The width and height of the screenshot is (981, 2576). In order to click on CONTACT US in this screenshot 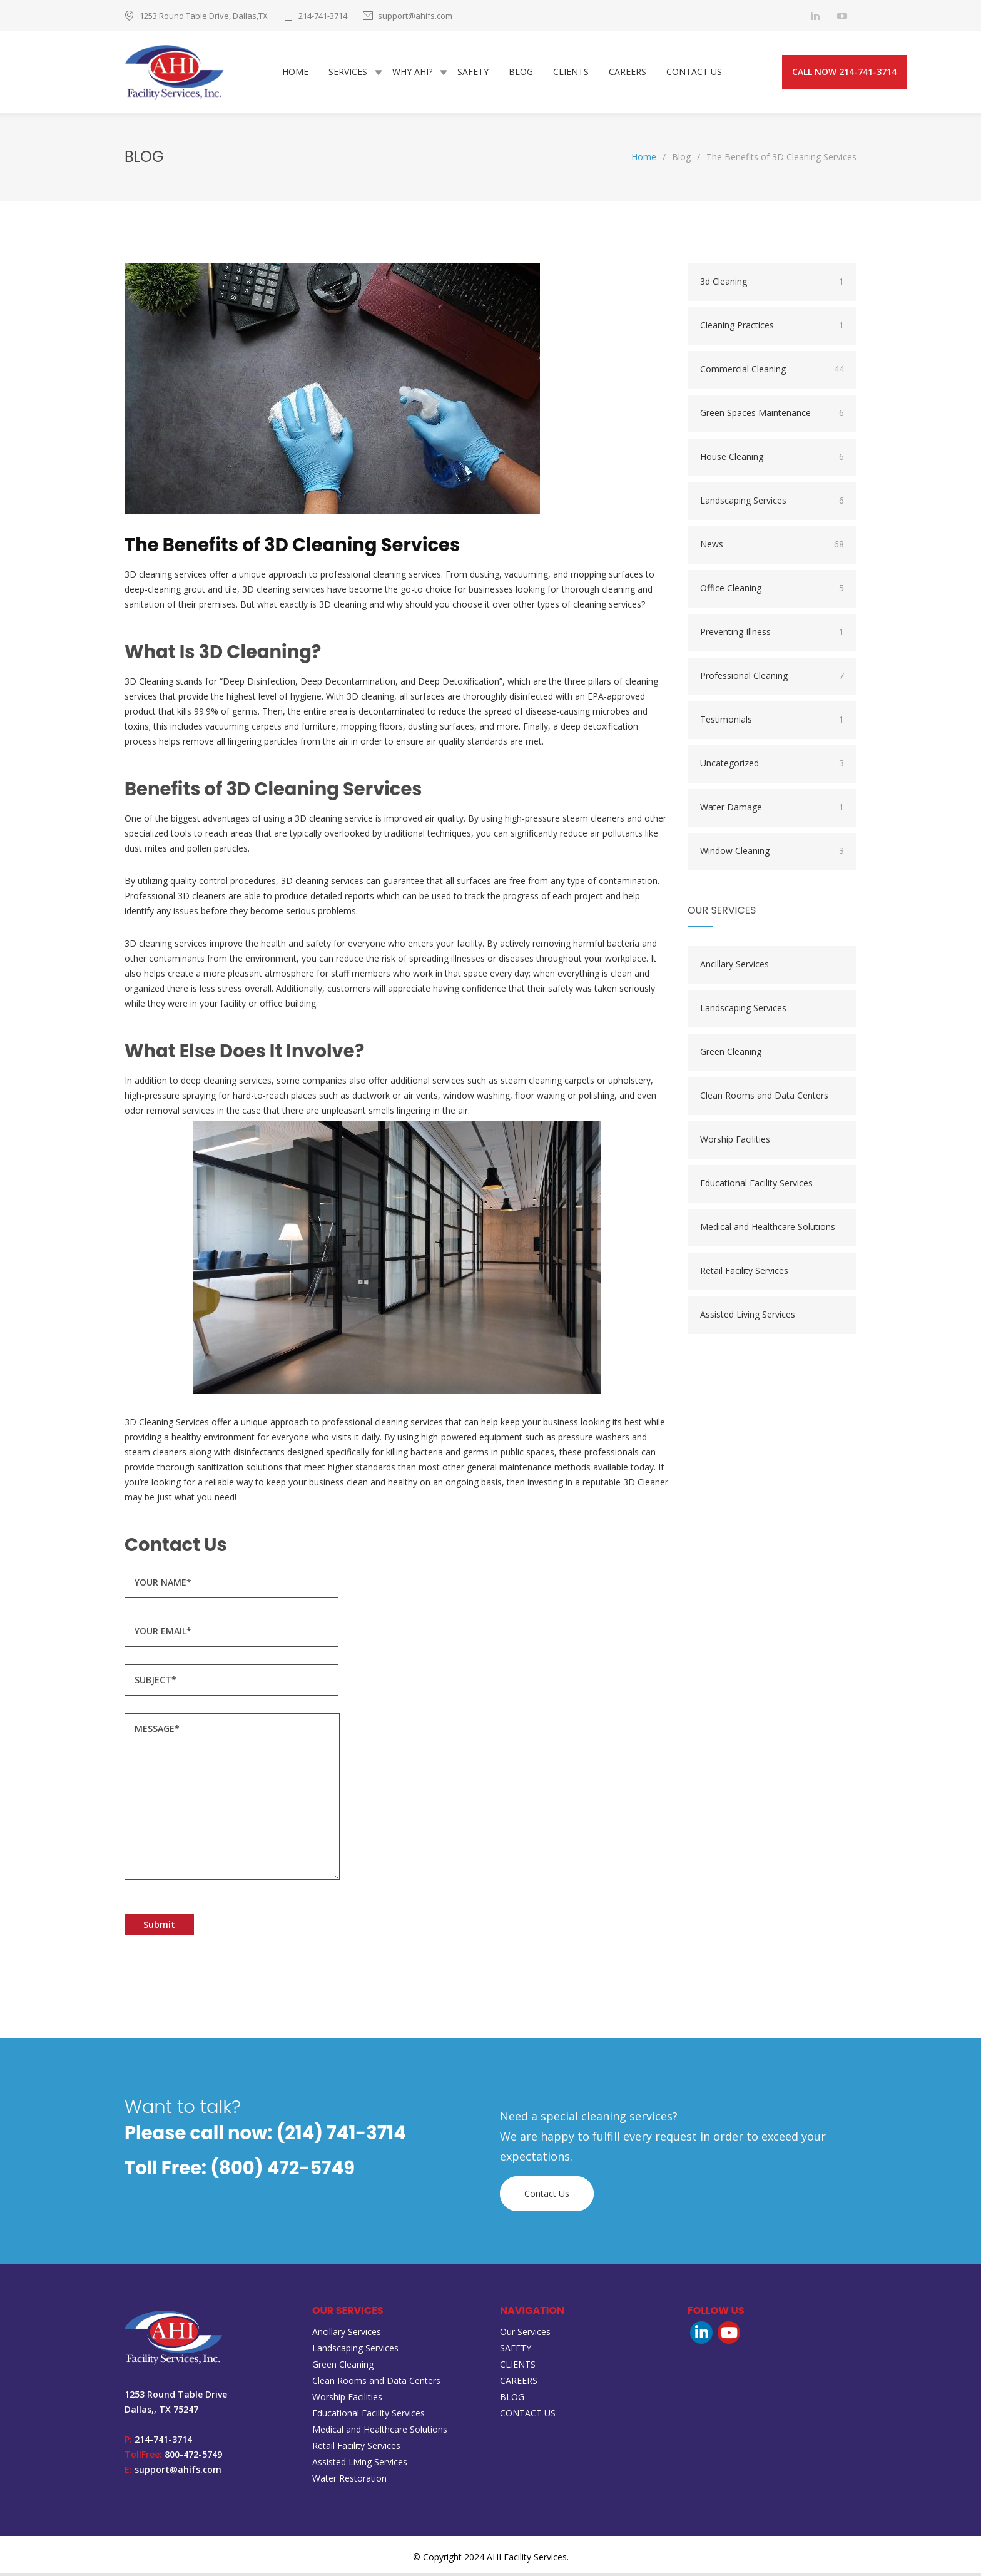, I will do `click(694, 73)`.